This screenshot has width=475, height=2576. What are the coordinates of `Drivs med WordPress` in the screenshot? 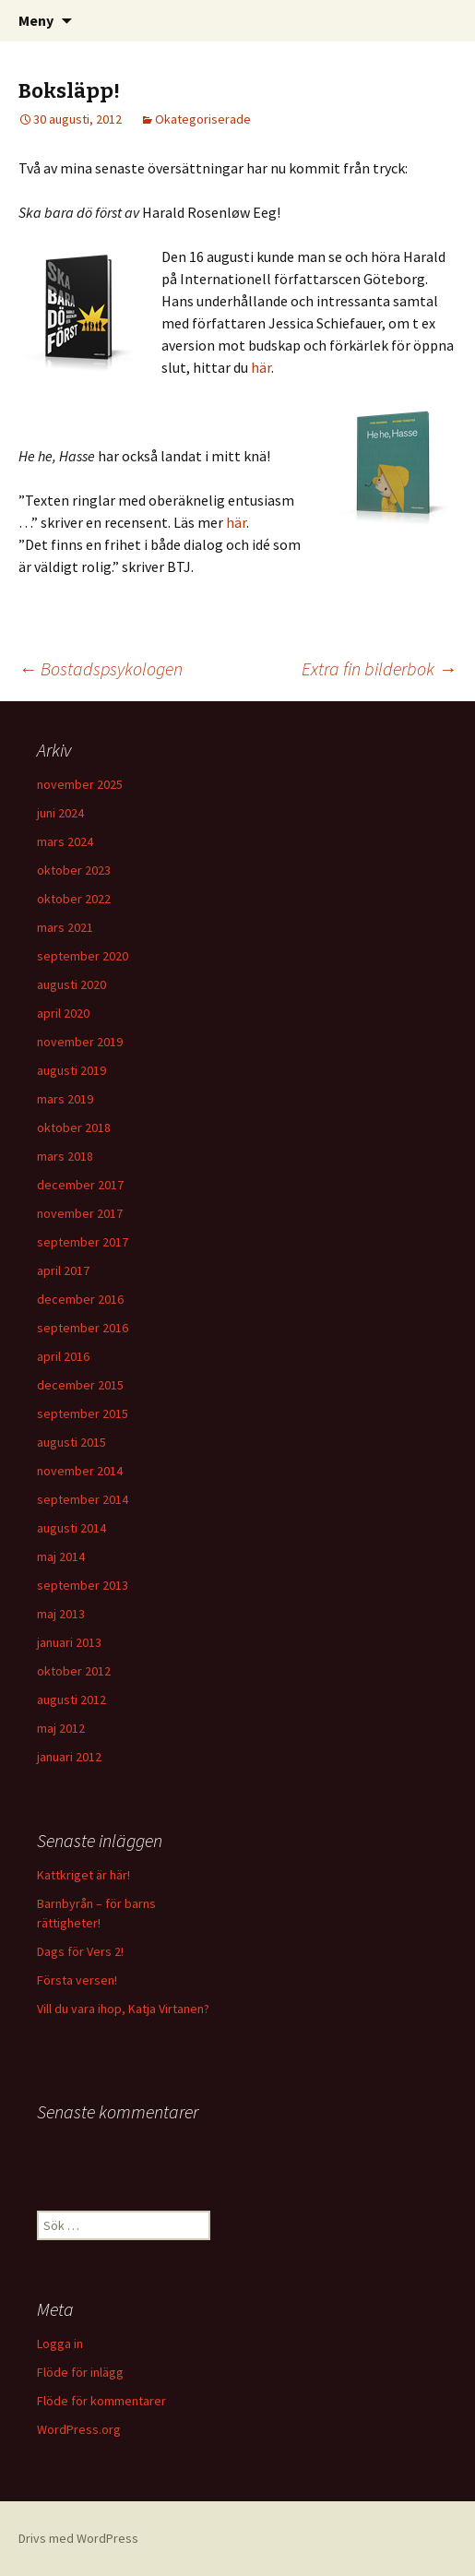 It's located at (78, 2538).